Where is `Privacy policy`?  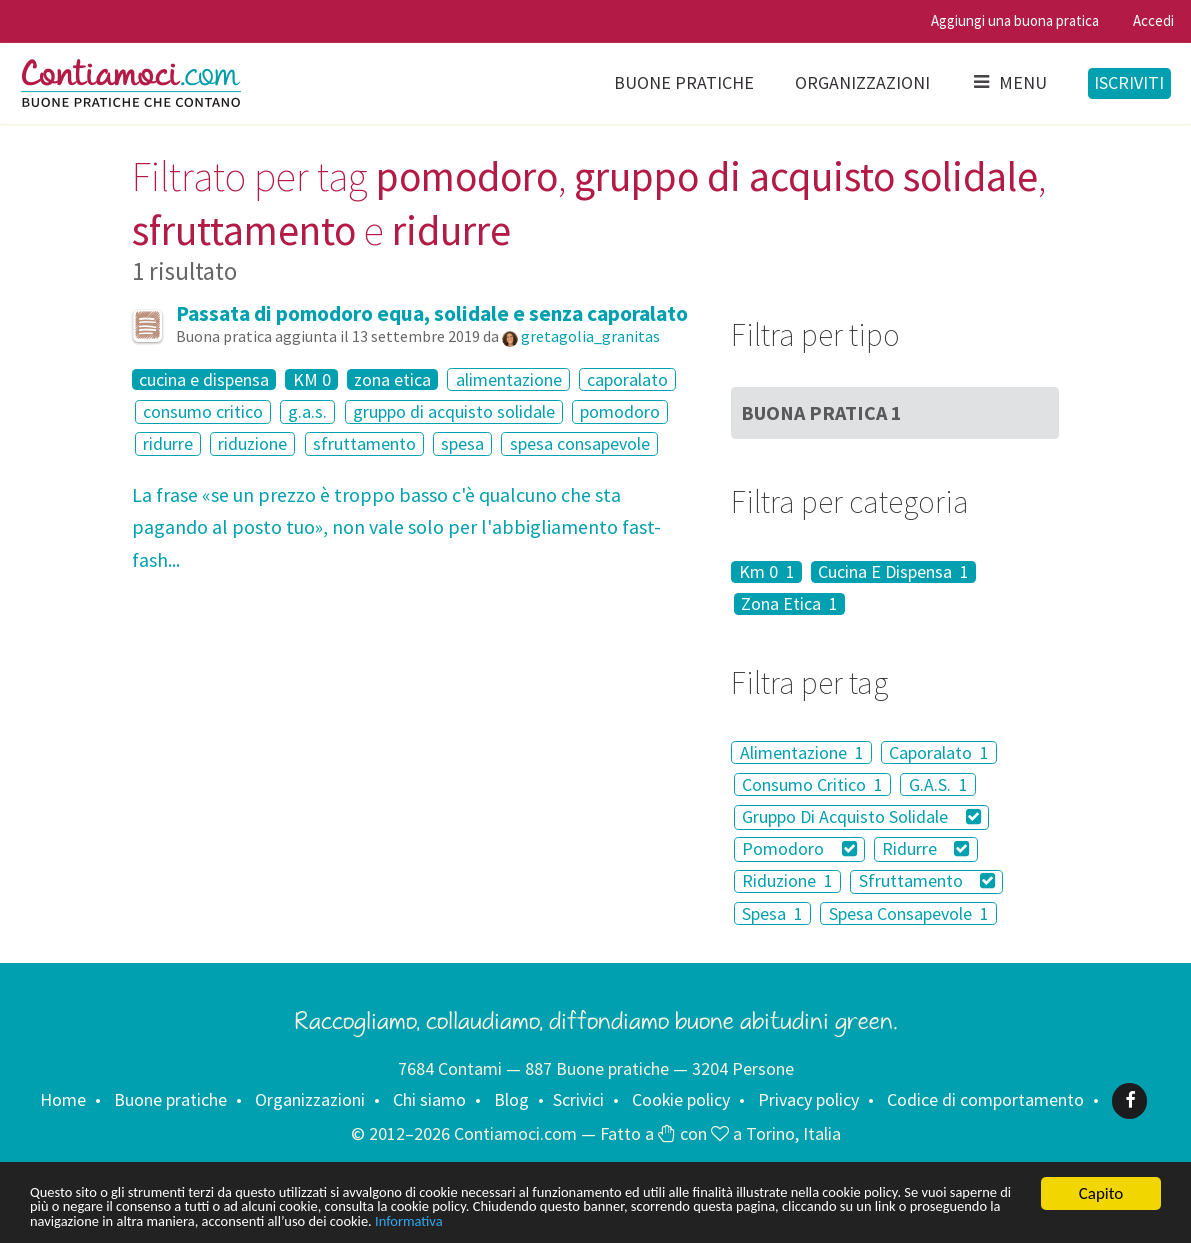 Privacy policy is located at coordinates (808, 1099).